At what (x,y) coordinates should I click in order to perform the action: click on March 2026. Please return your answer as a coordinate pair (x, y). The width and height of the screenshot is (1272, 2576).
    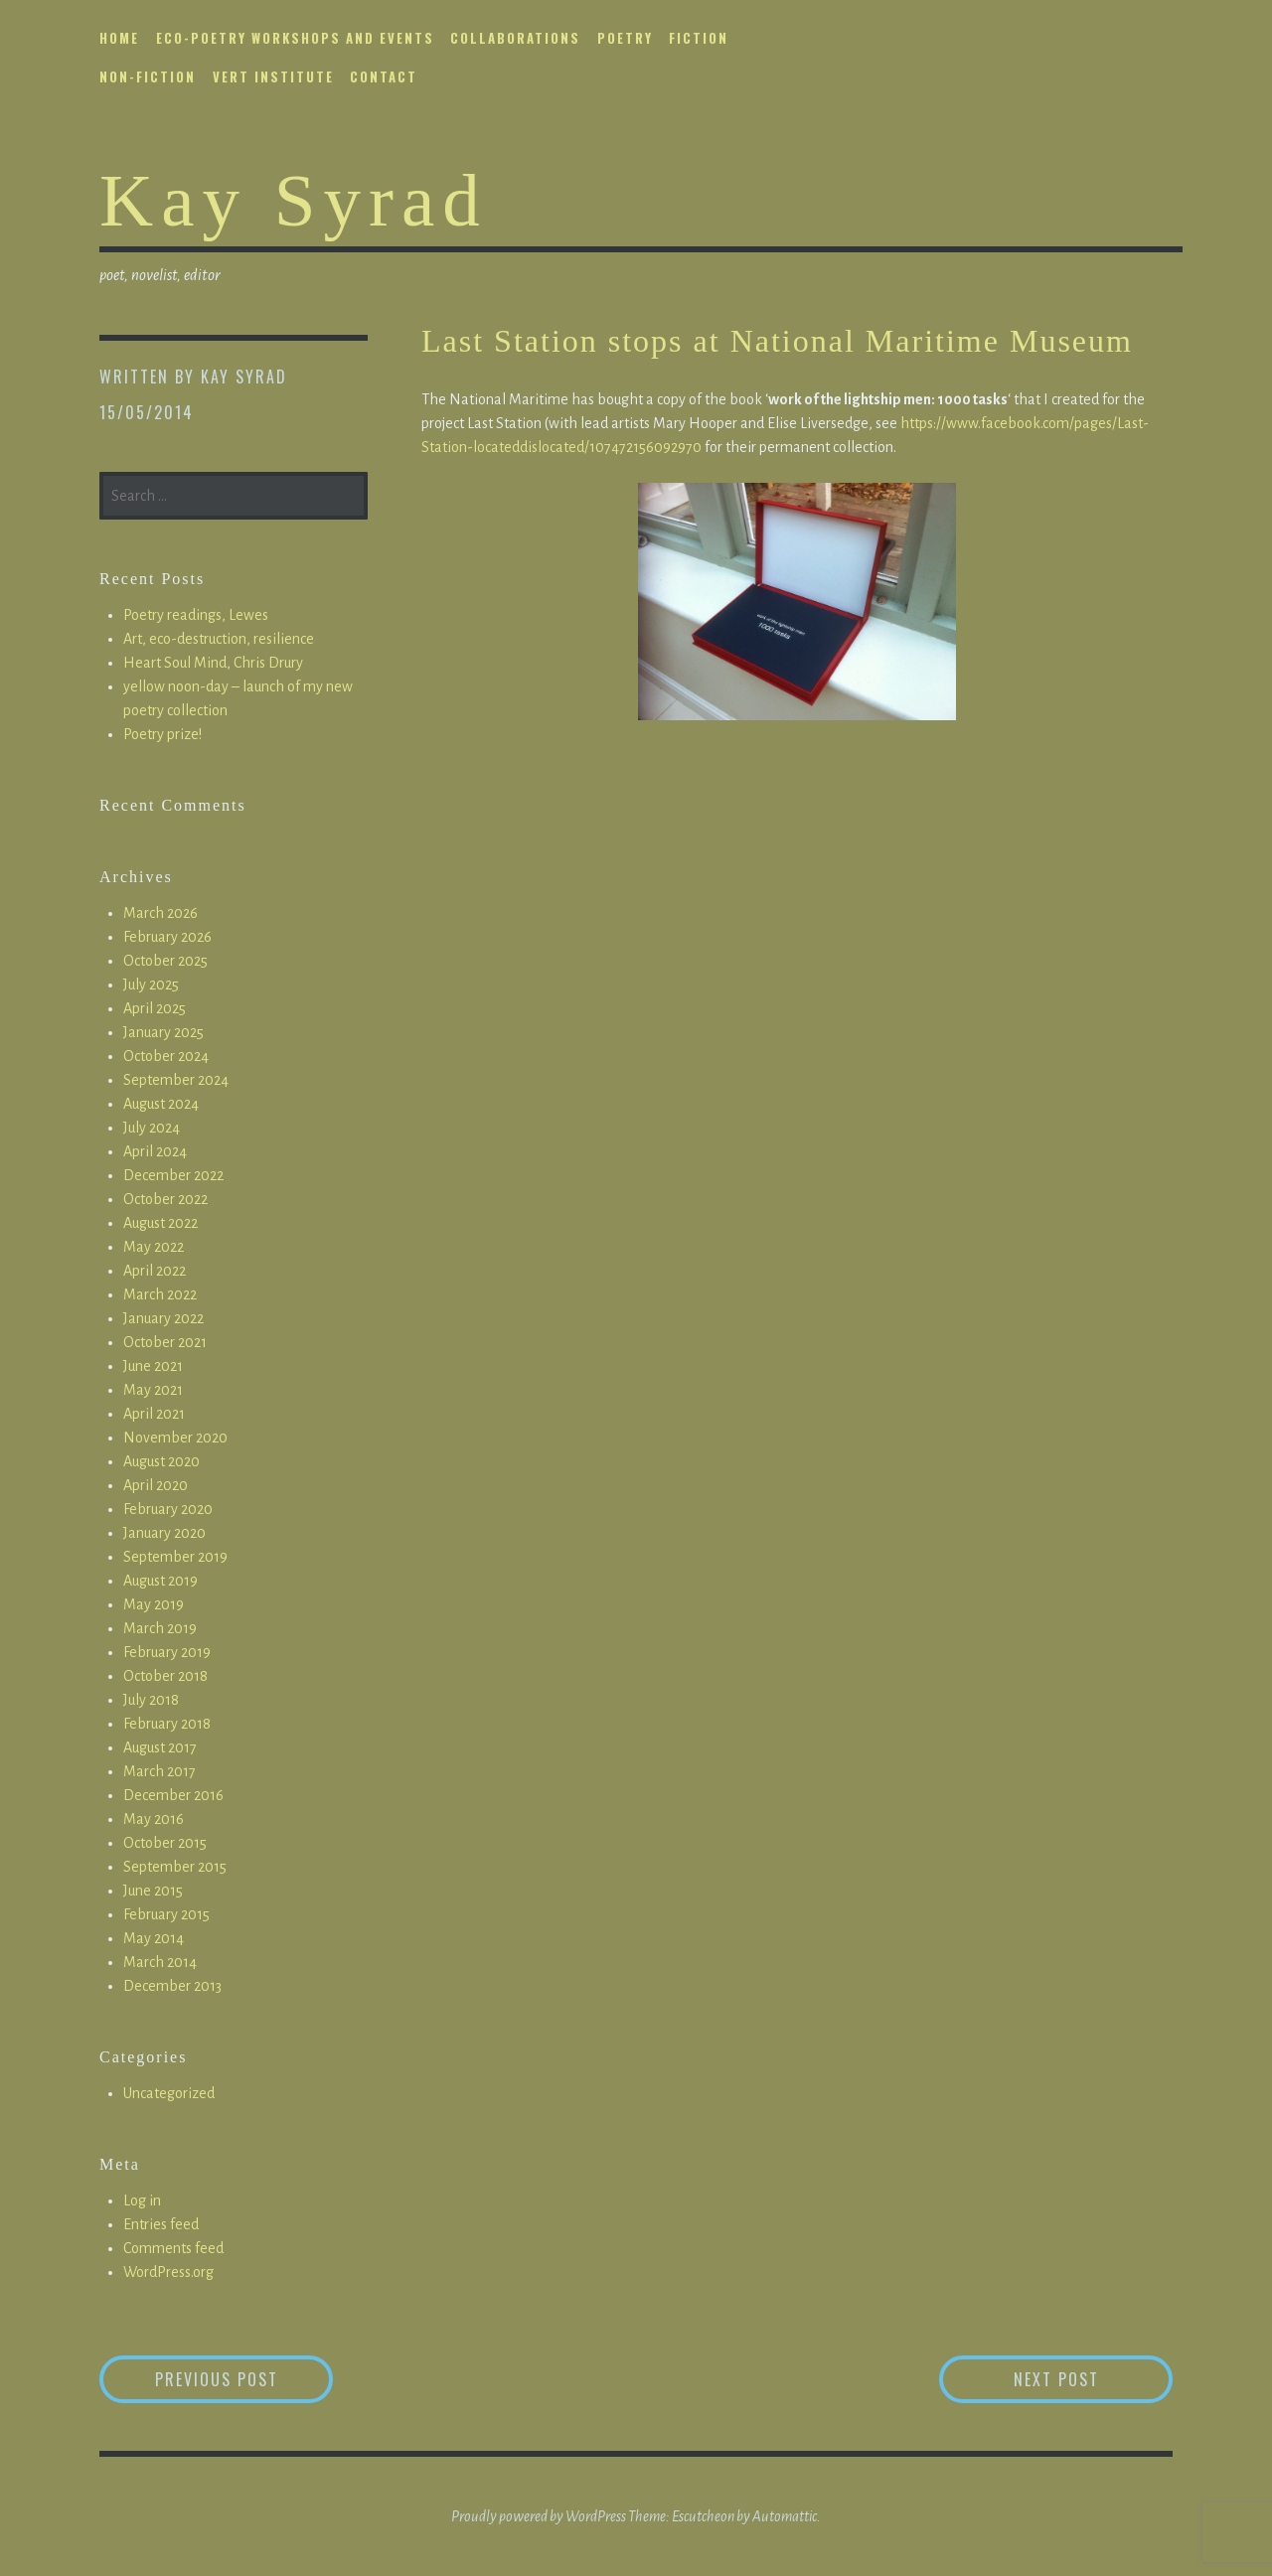
    Looking at the image, I should click on (160, 913).